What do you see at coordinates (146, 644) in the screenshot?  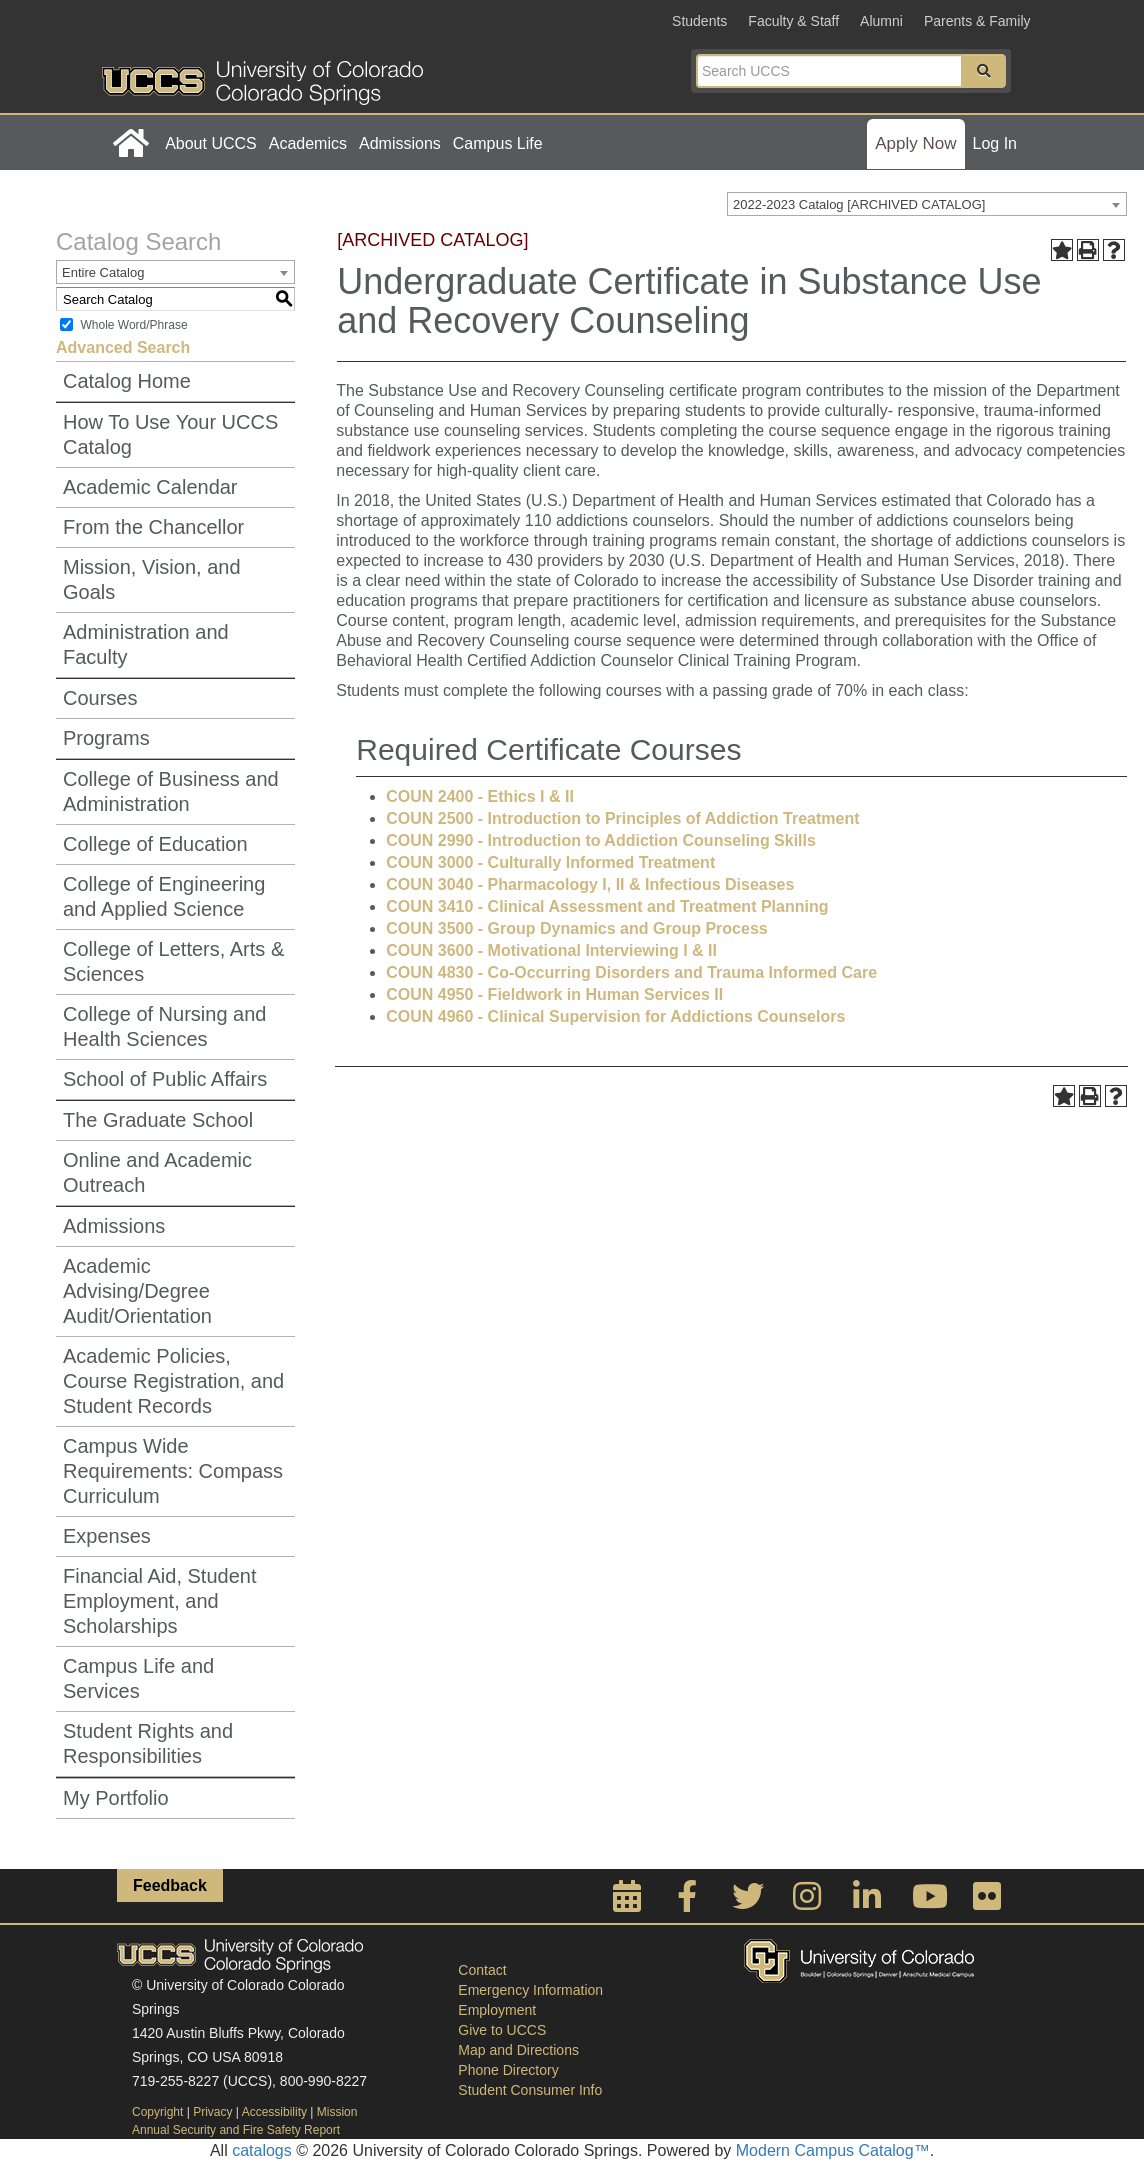 I see `Administration and Faculty` at bounding box center [146, 644].